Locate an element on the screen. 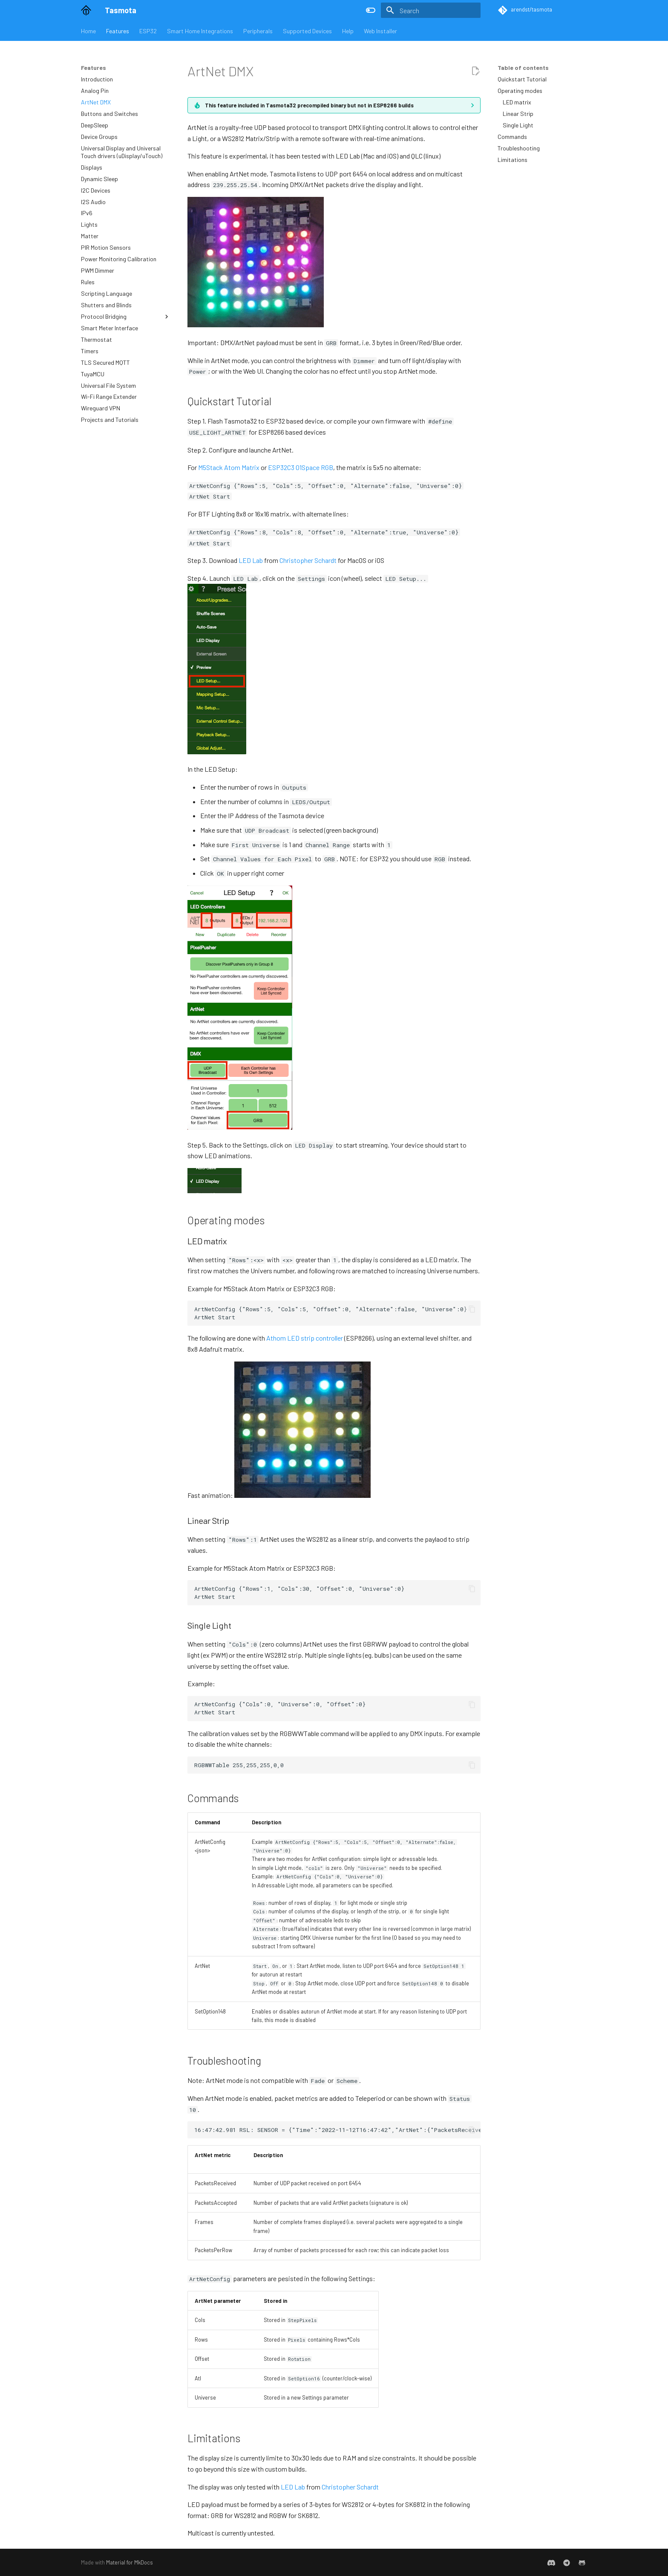 Image resolution: width=668 pixels, height=2576 pixels. [Search] is located at coordinates (431, 10).